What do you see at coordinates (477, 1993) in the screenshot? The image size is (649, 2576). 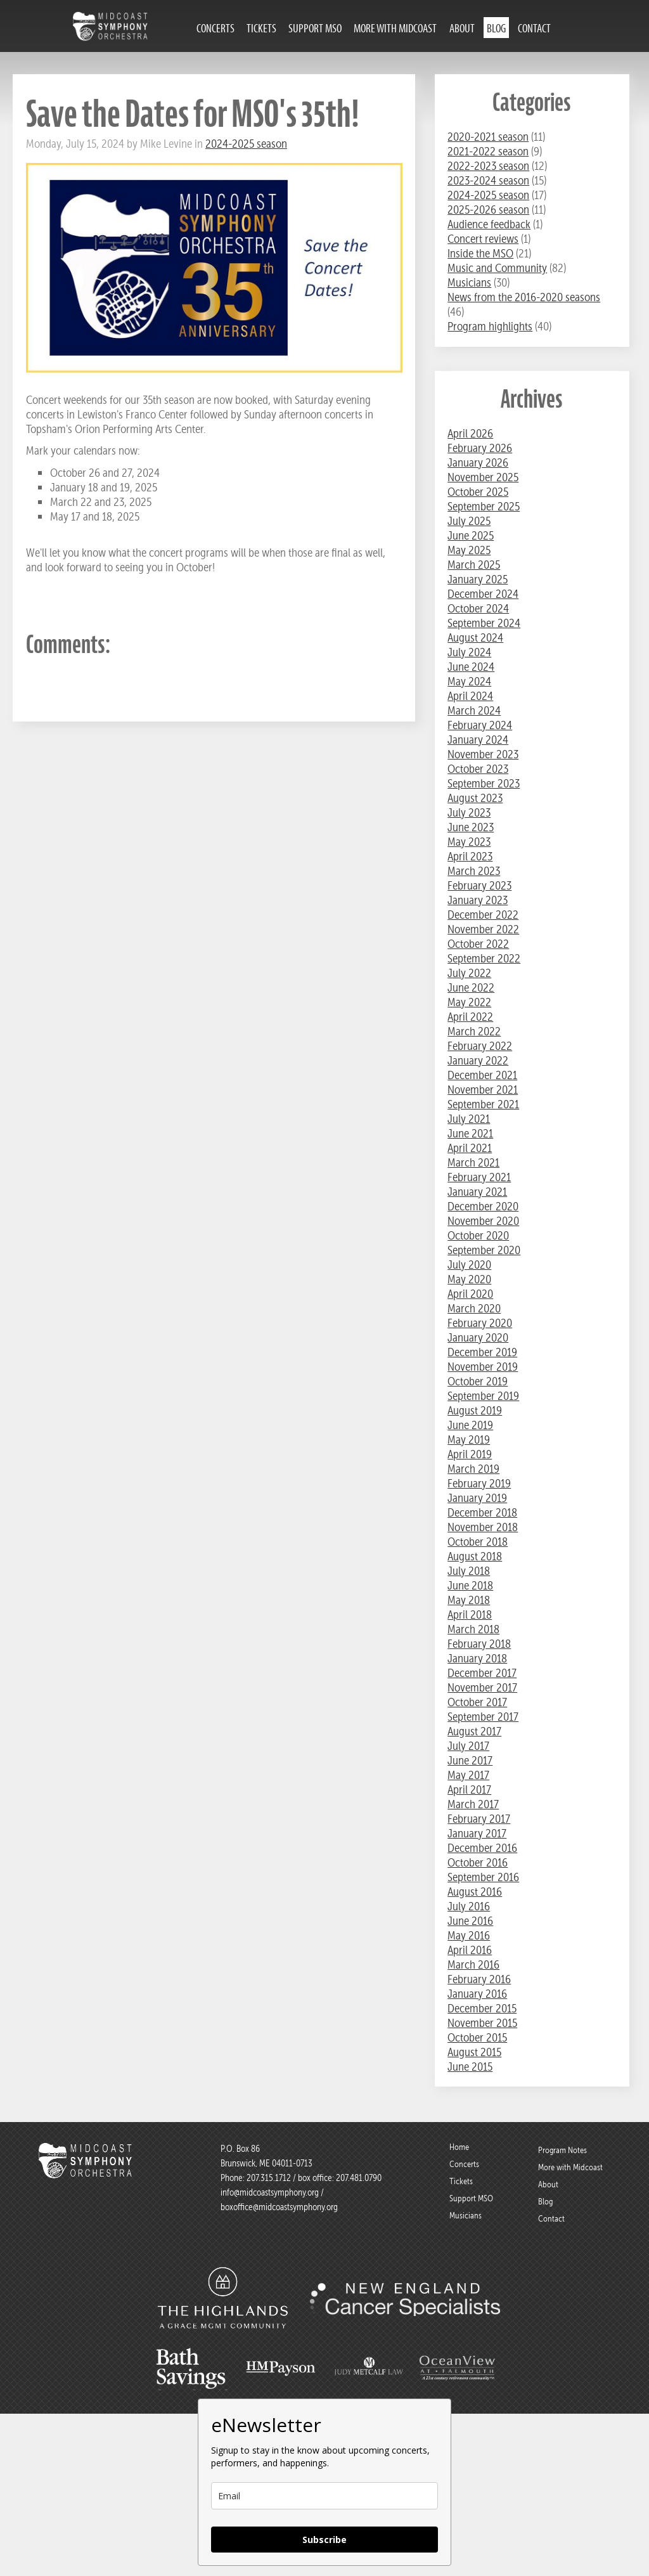 I see `January 2016` at bounding box center [477, 1993].